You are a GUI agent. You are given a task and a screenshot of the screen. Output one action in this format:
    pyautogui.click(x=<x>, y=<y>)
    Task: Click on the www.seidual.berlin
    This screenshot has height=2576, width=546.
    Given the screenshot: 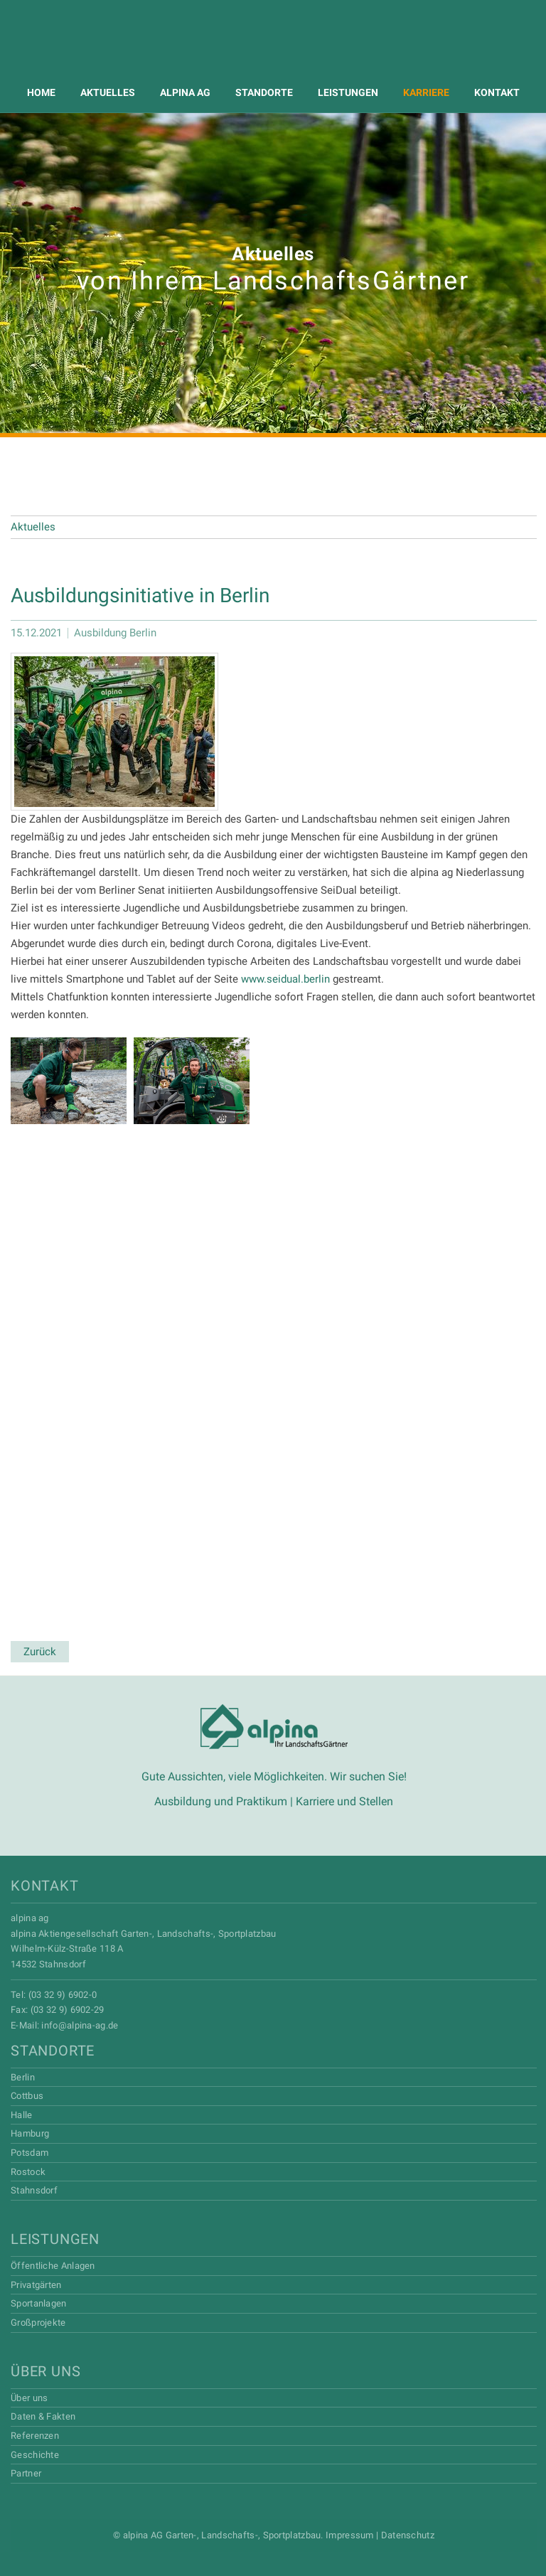 What is the action you would take?
    pyautogui.click(x=285, y=979)
    